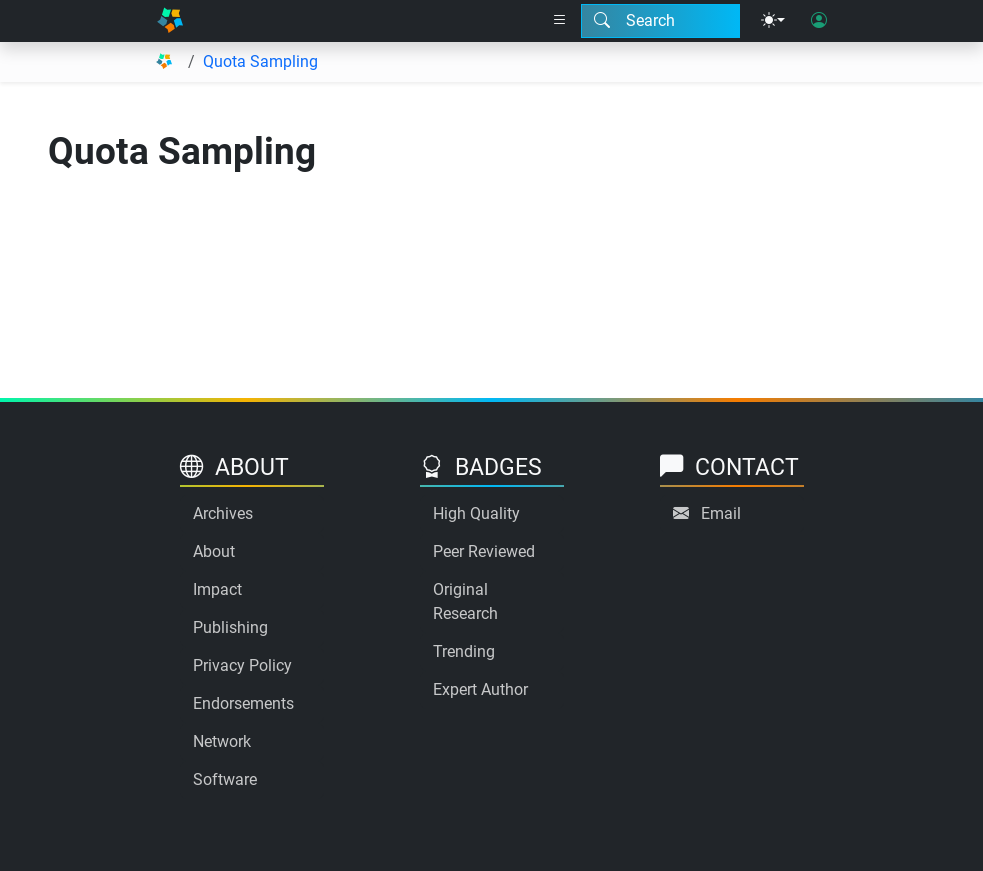 The image size is (983, 871). Describe the element at coordinates (484, 551) in the screenshot. I see `Peer Reviewed` at that location.